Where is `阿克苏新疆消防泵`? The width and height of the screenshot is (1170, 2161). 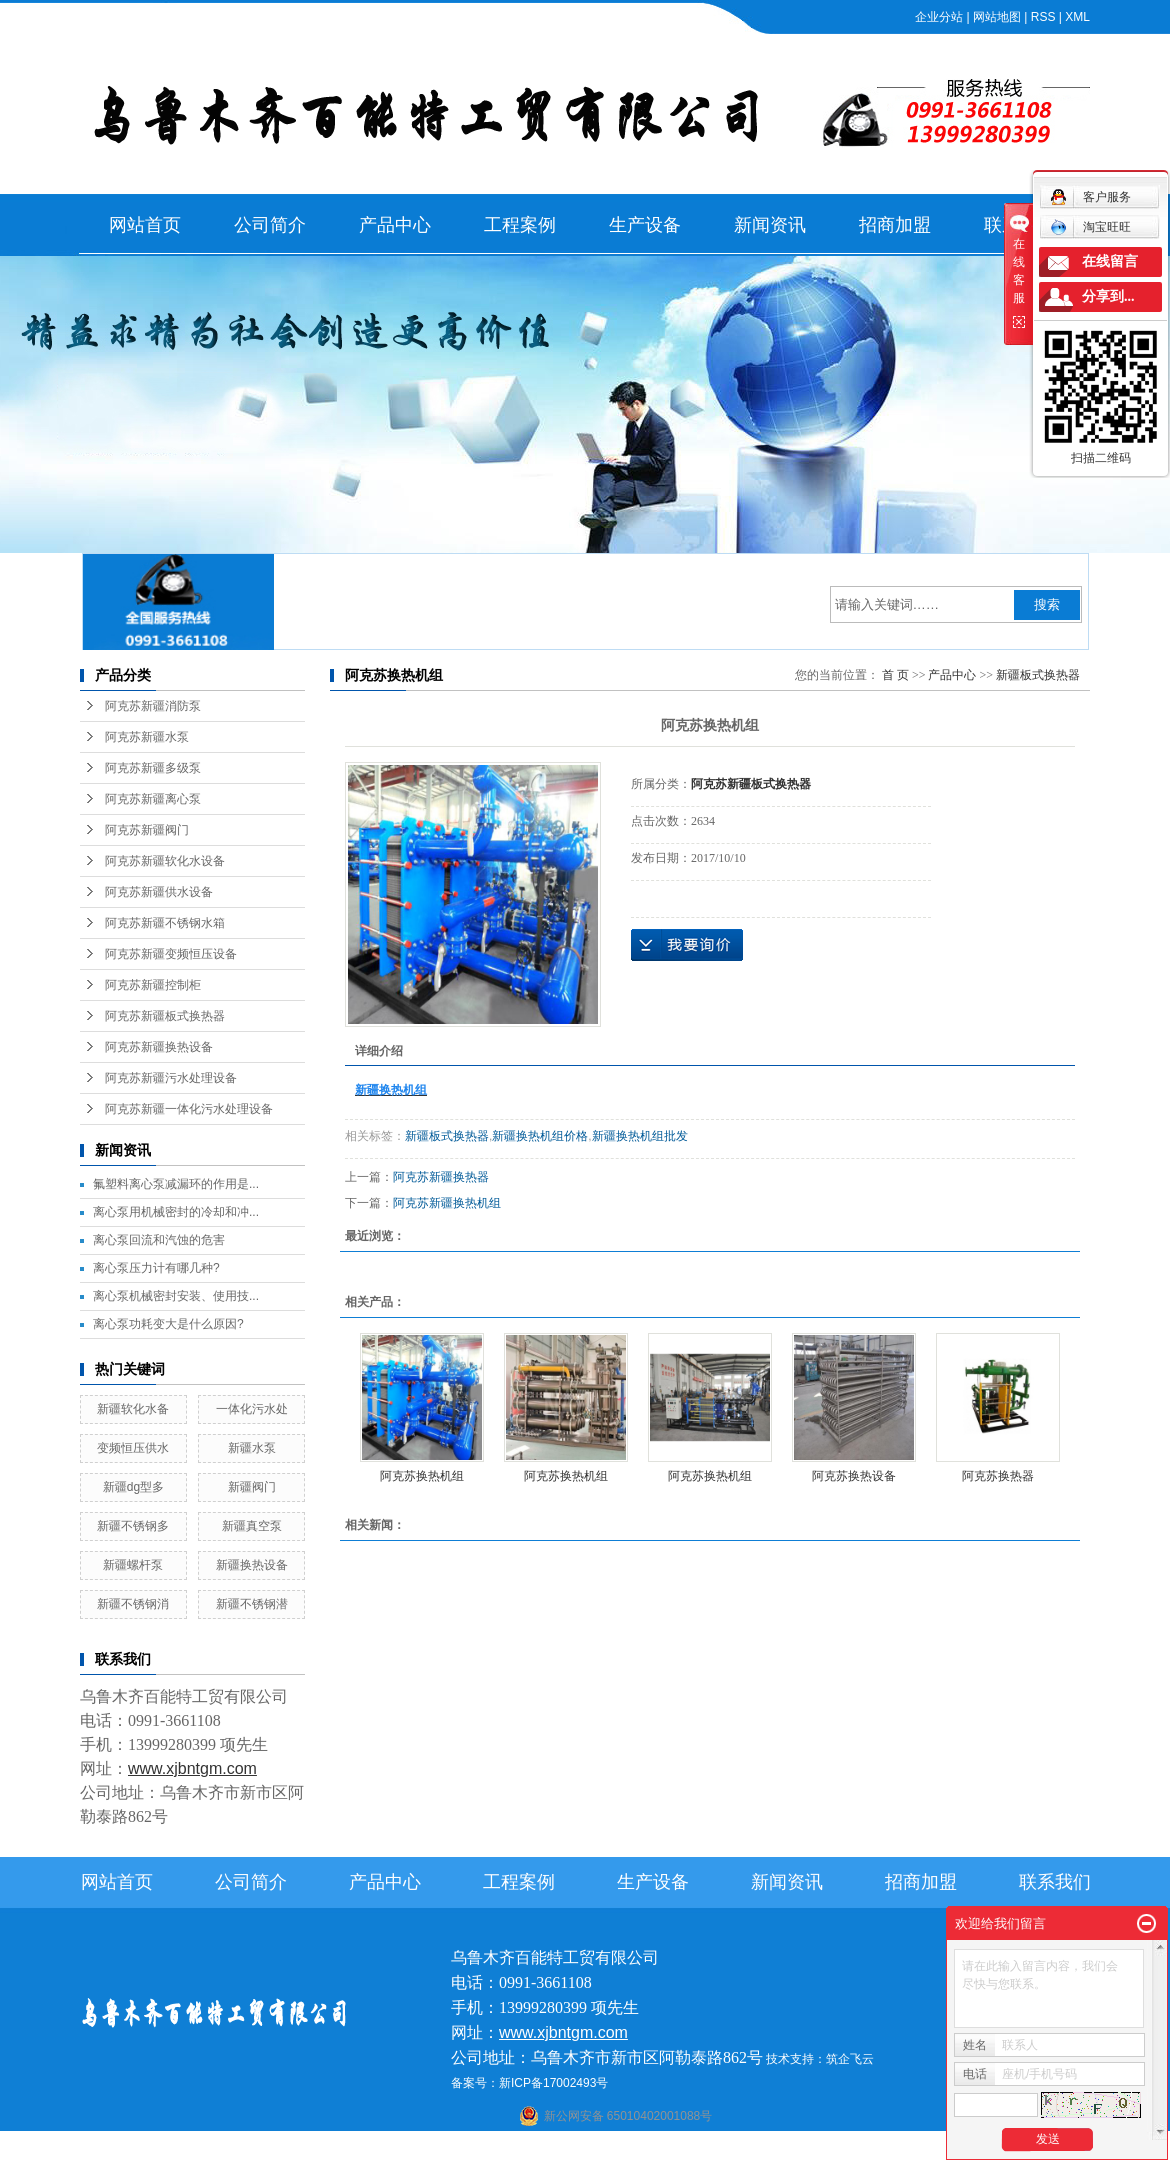
阿克苏新疆消防泵 is located at coordinates (153, 706).